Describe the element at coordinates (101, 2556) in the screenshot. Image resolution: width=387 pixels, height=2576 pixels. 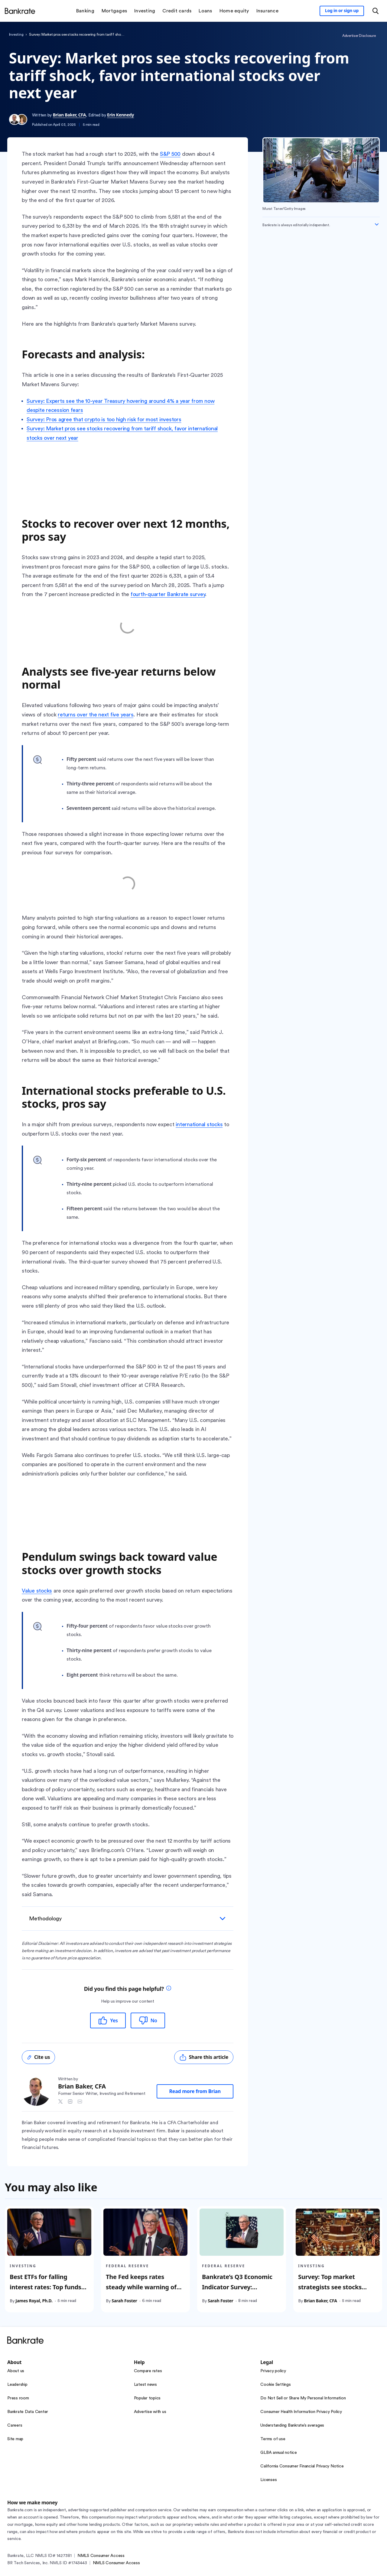
I see `NMLS Consumer Access` at that location.